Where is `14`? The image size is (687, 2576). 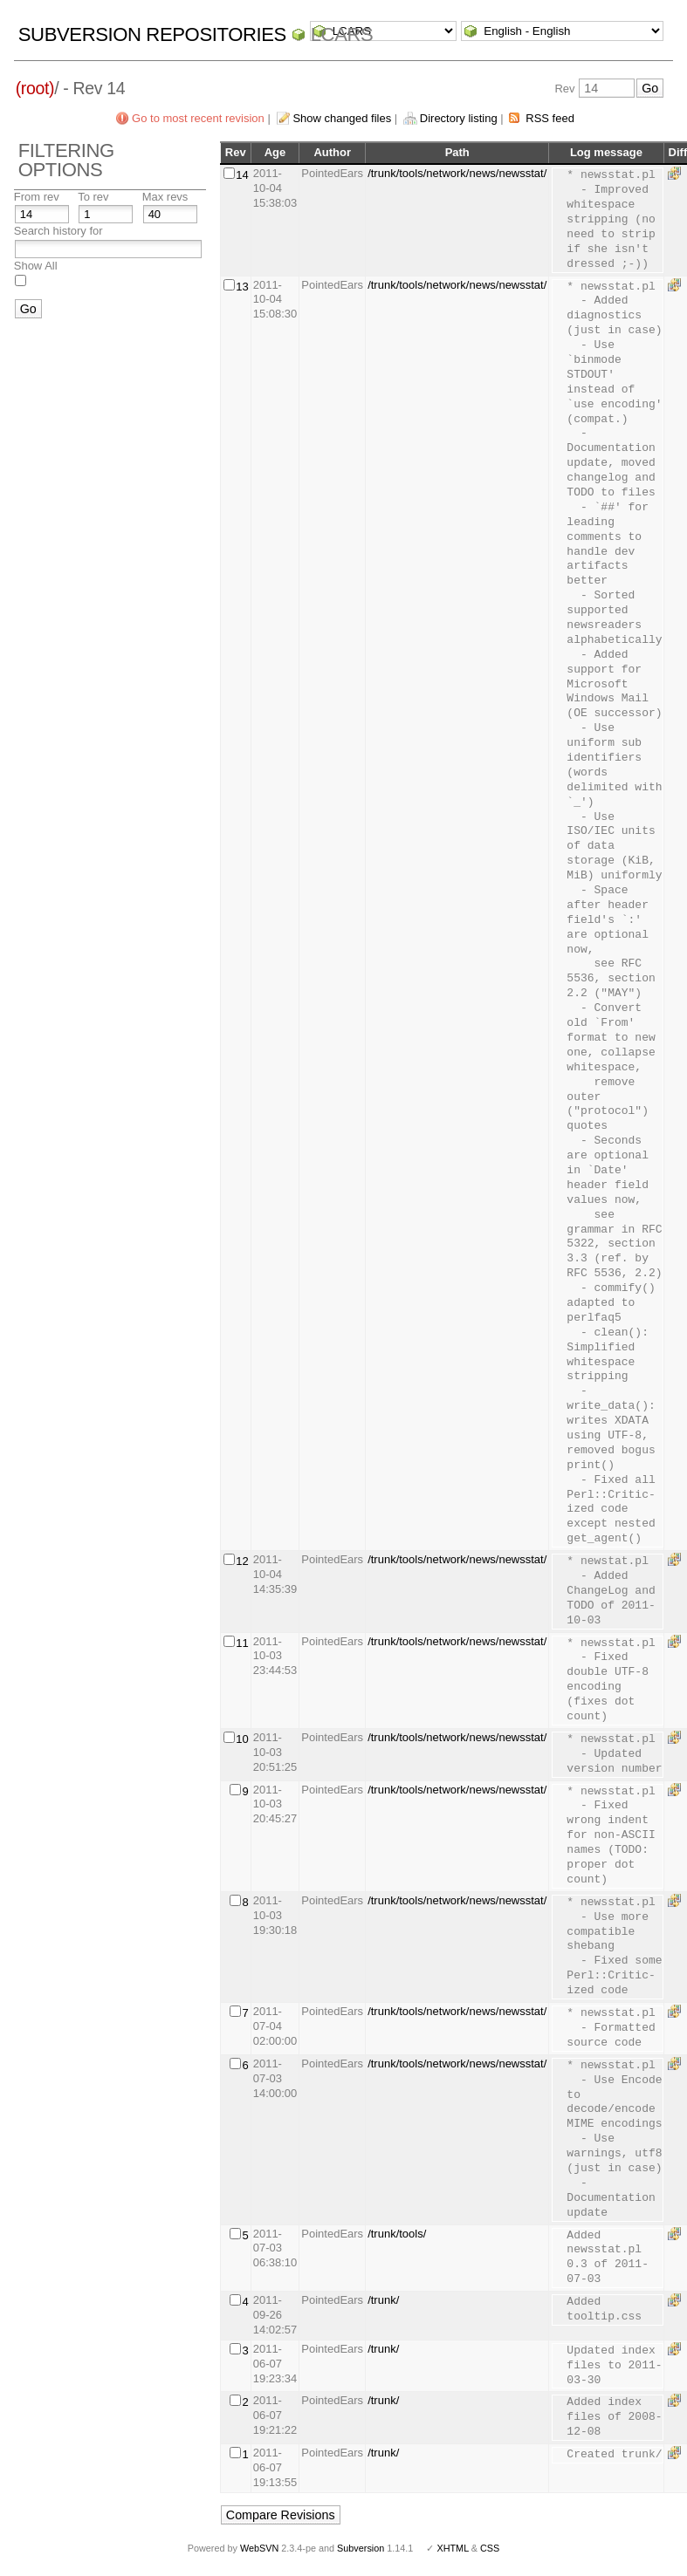
14 is located at coordinates (242, 174).